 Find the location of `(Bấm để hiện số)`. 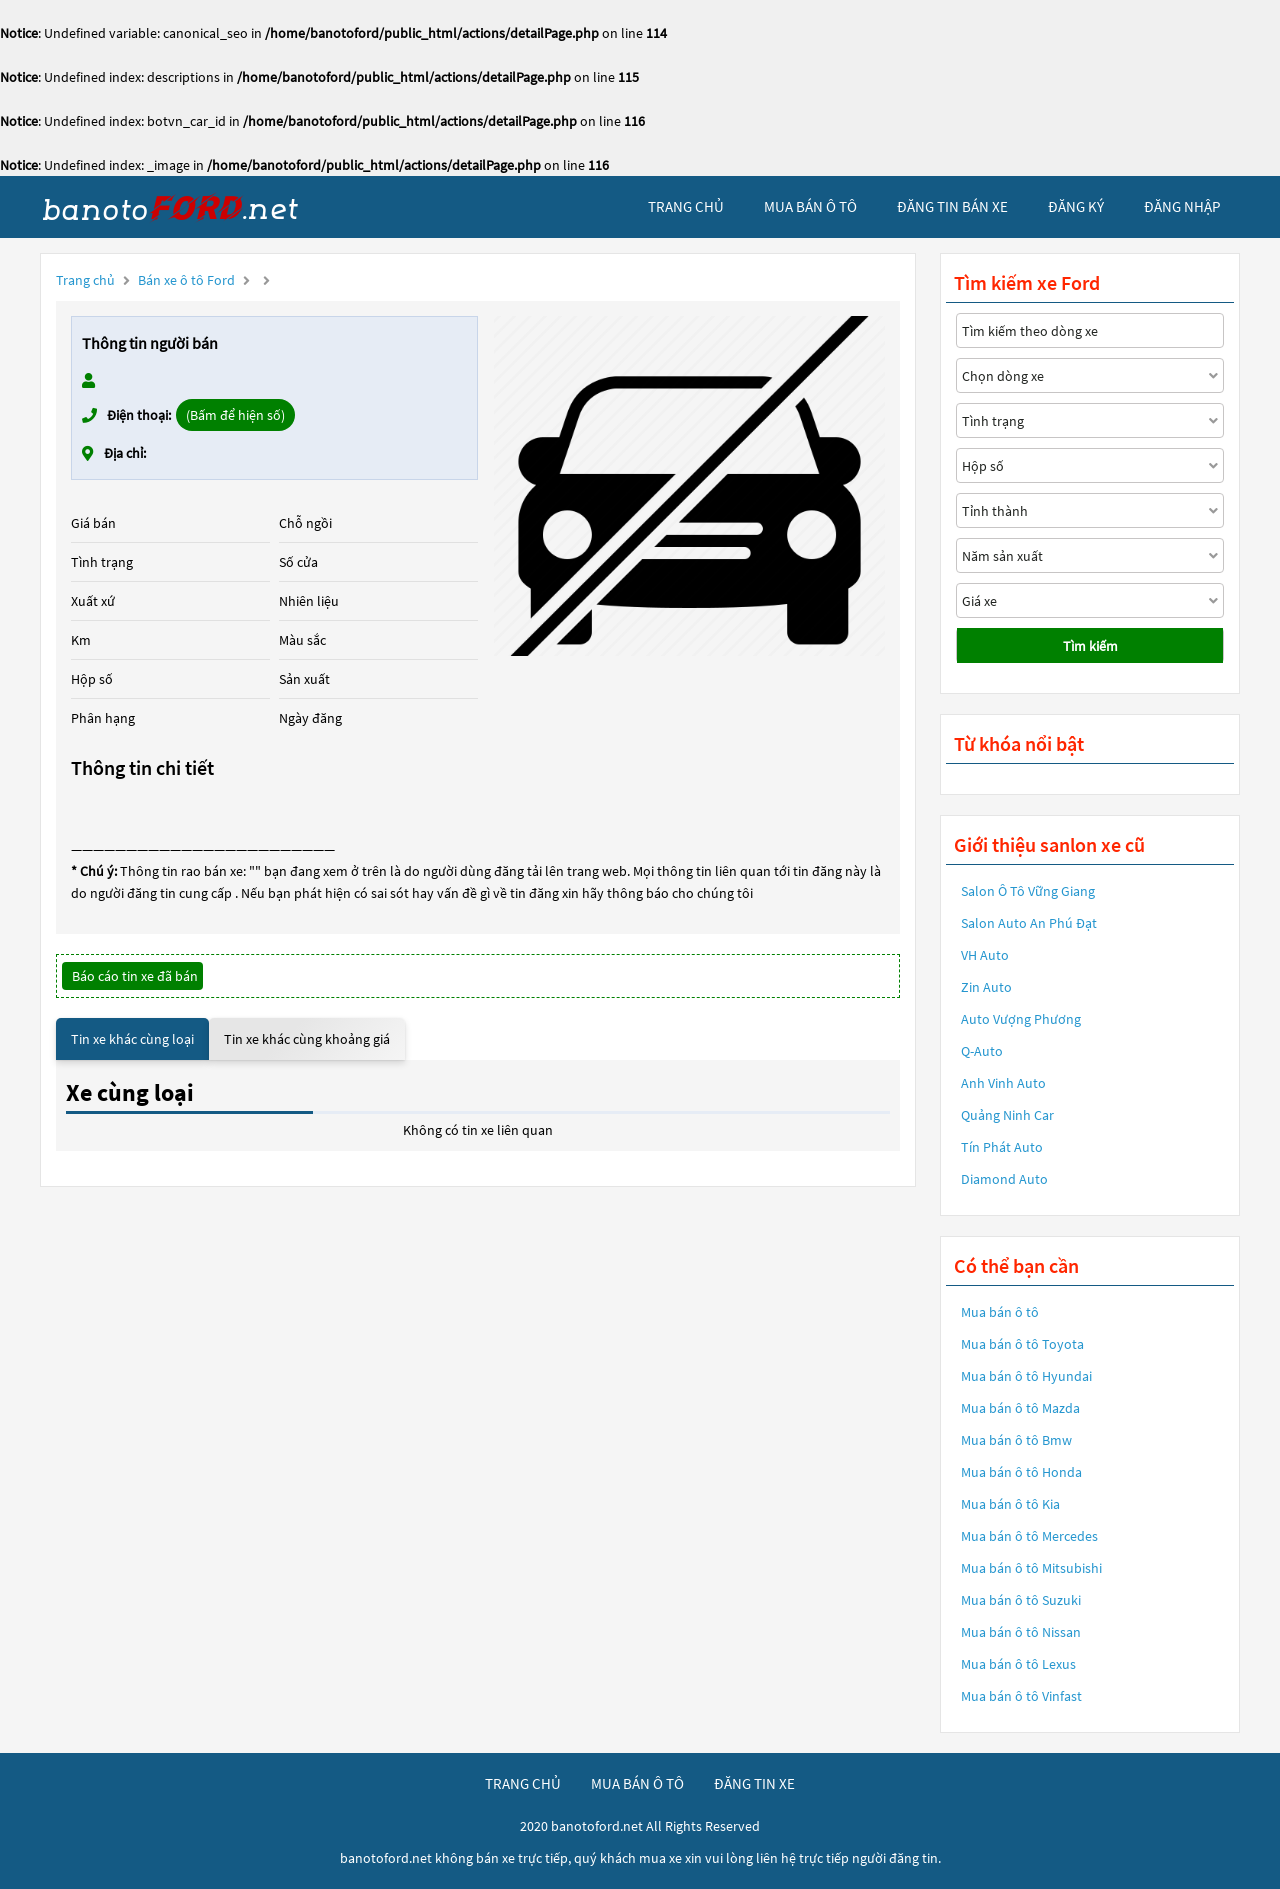

(Bấm để hiện số) is located at coordinates (235, 415).